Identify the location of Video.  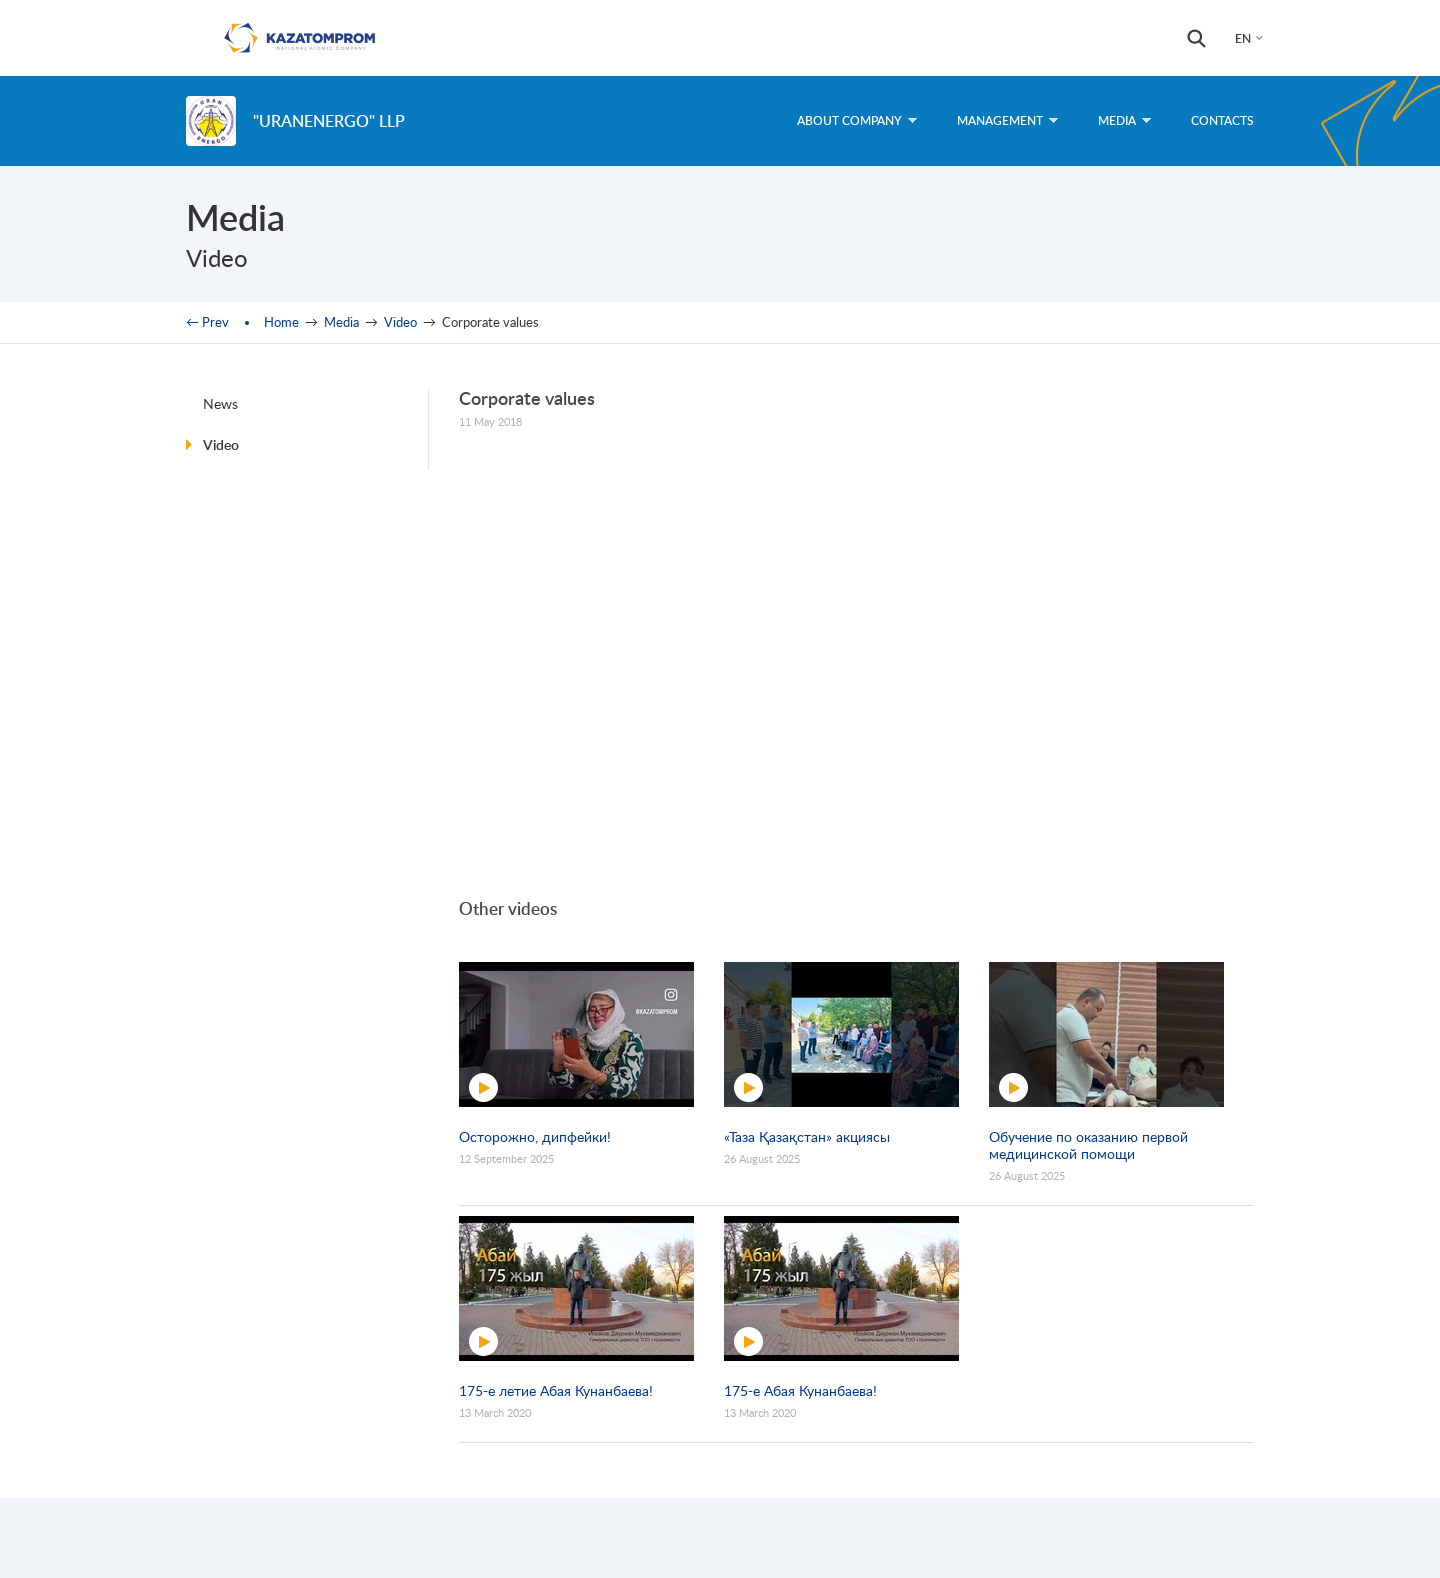
(400, 322).